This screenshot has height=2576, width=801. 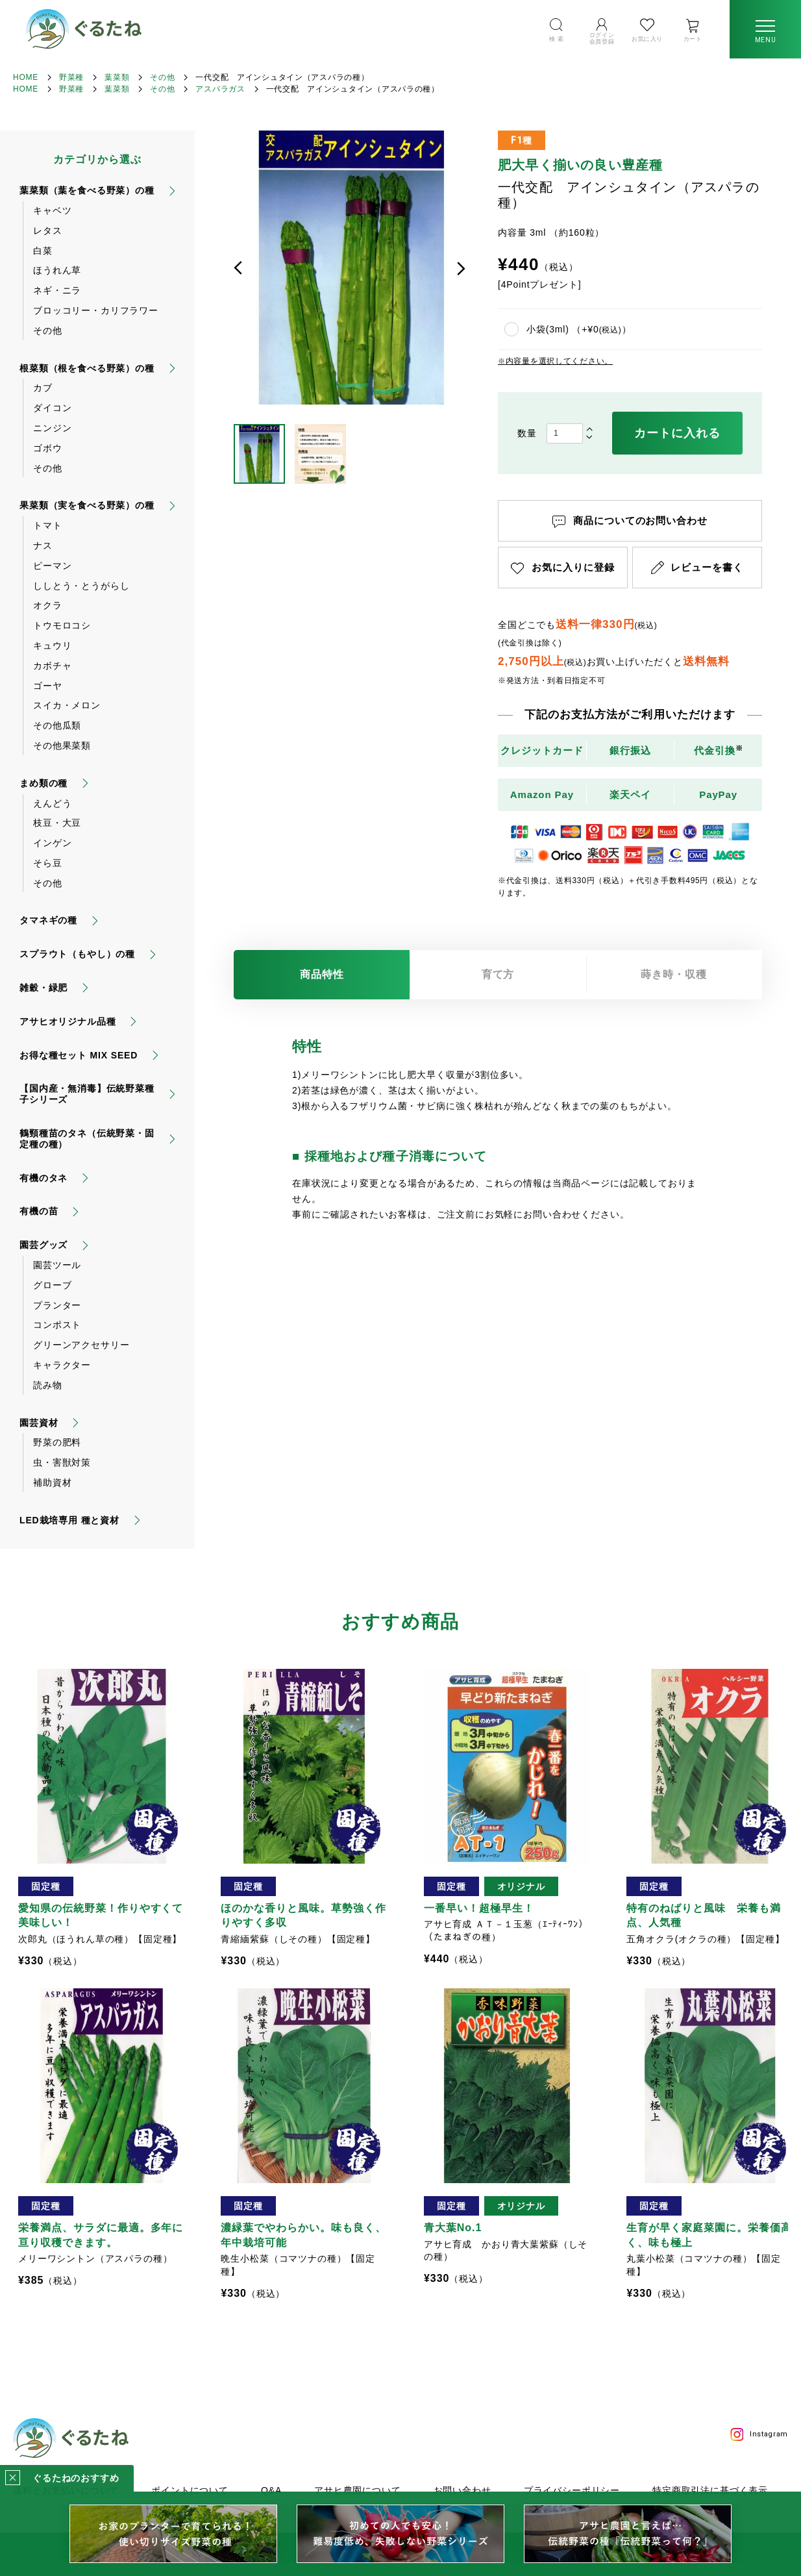 I want to click on 虫・害獣対策, so click(x=62, y=1462).